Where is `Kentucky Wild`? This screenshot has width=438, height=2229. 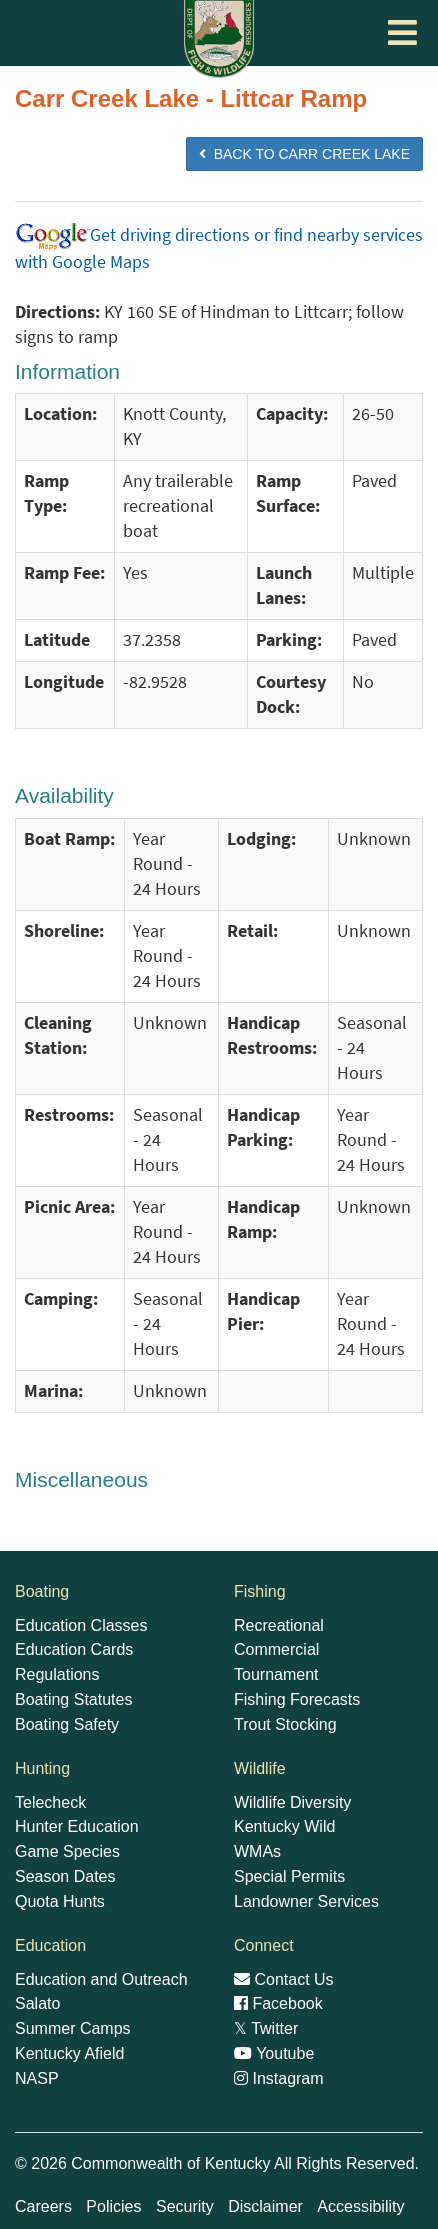
Kentucky Wild is located at coordinates (284, 1826).